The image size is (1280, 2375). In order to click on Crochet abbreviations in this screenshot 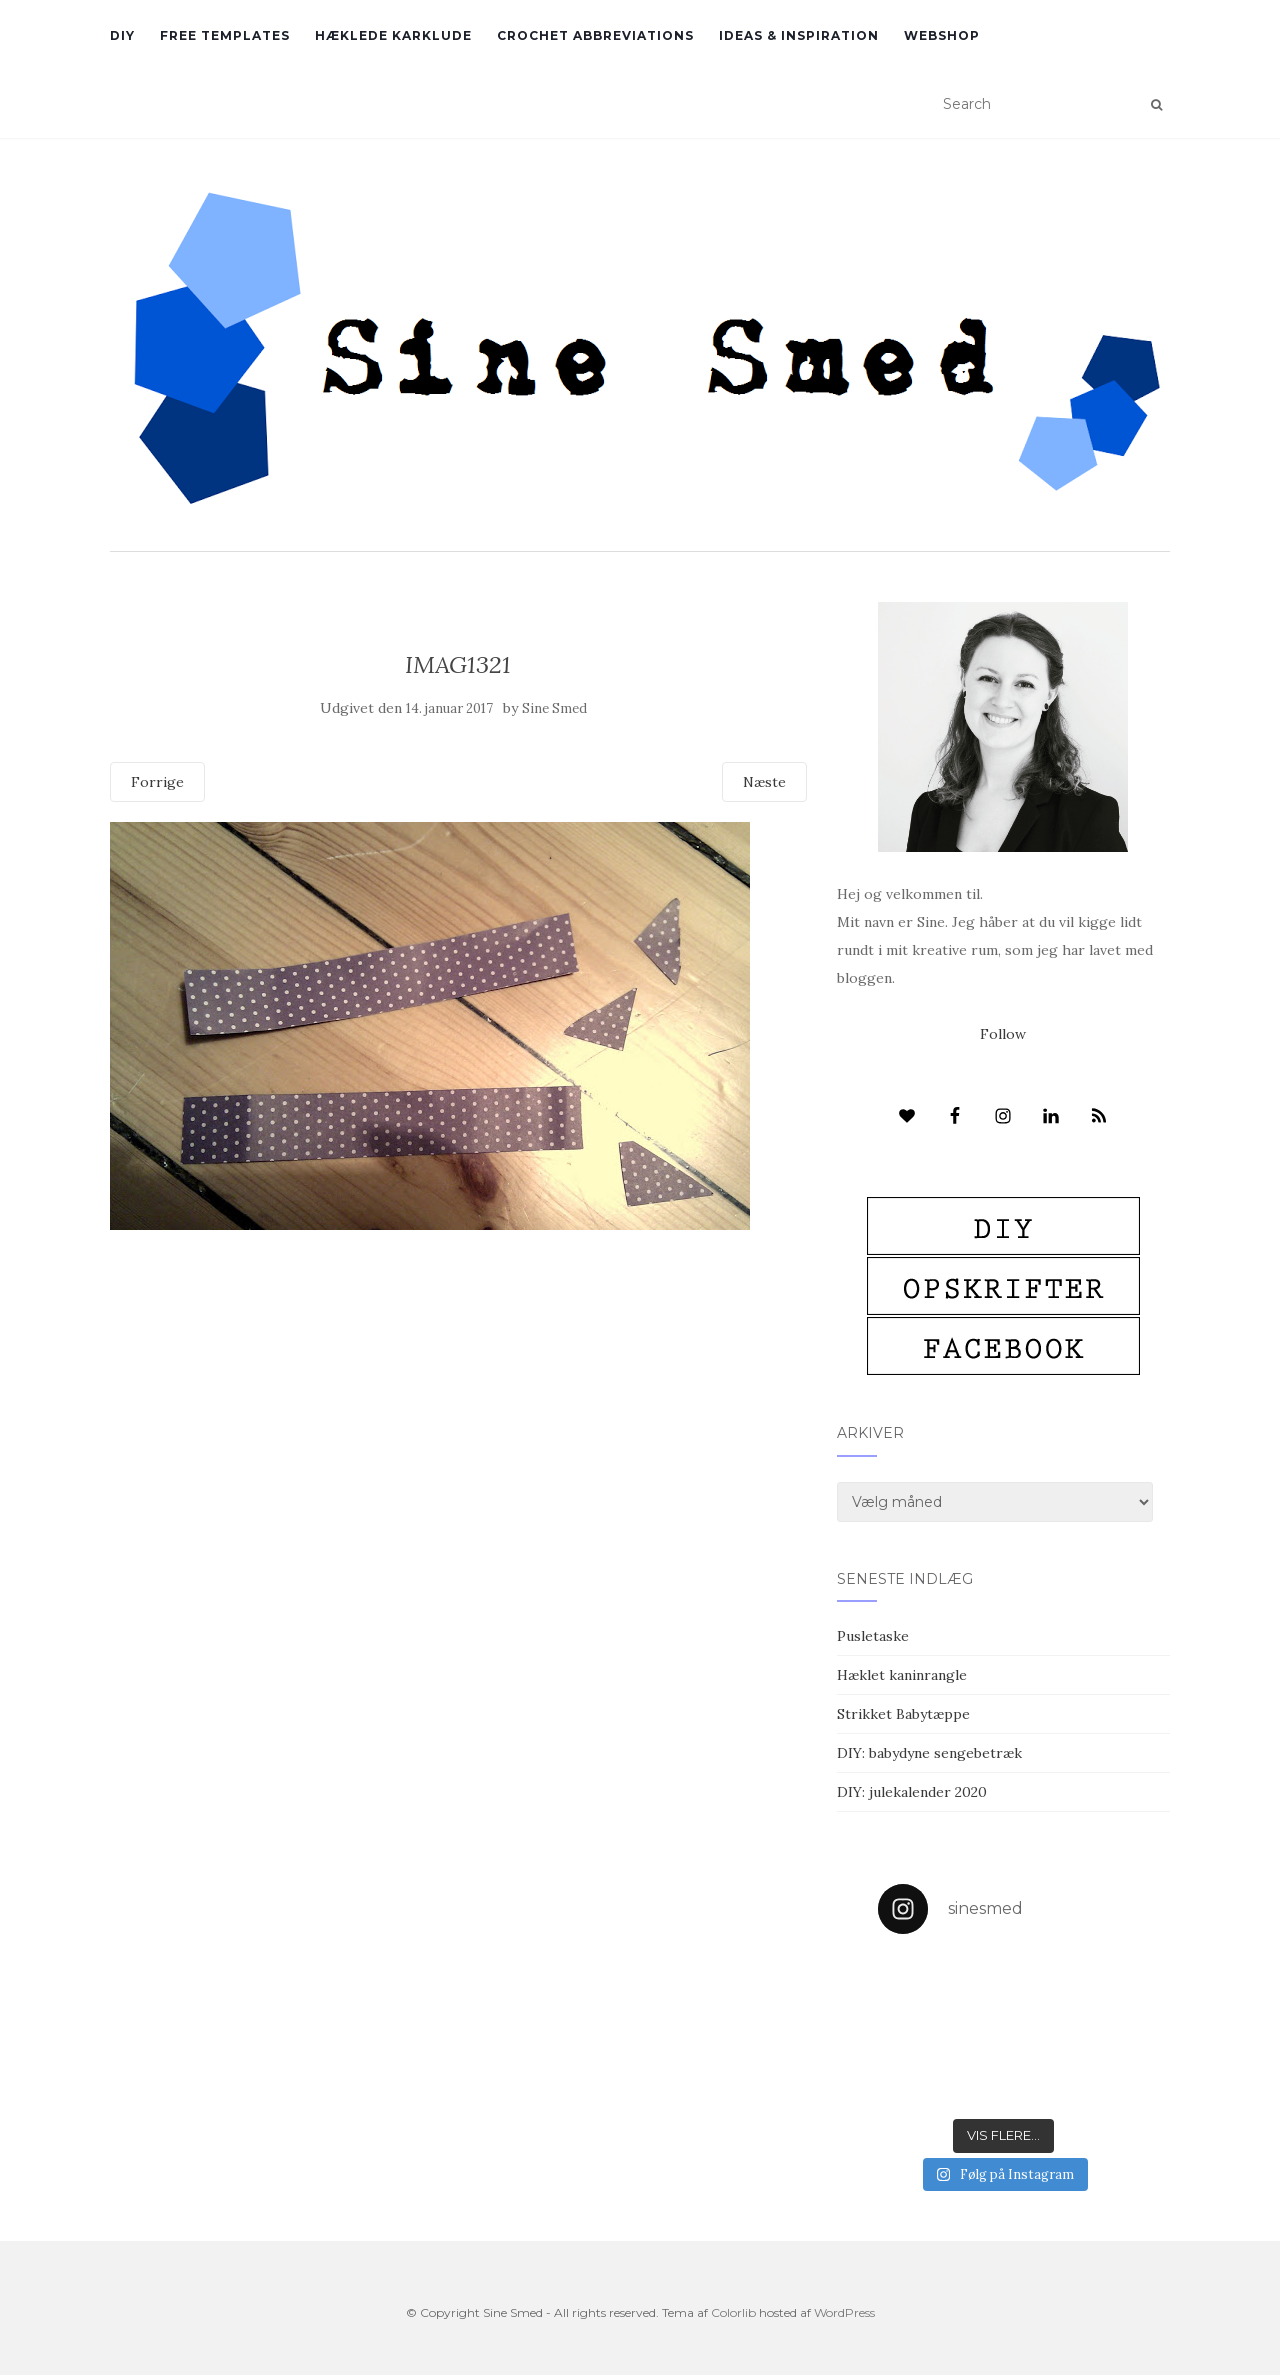, I will do `click(595, 35)`.